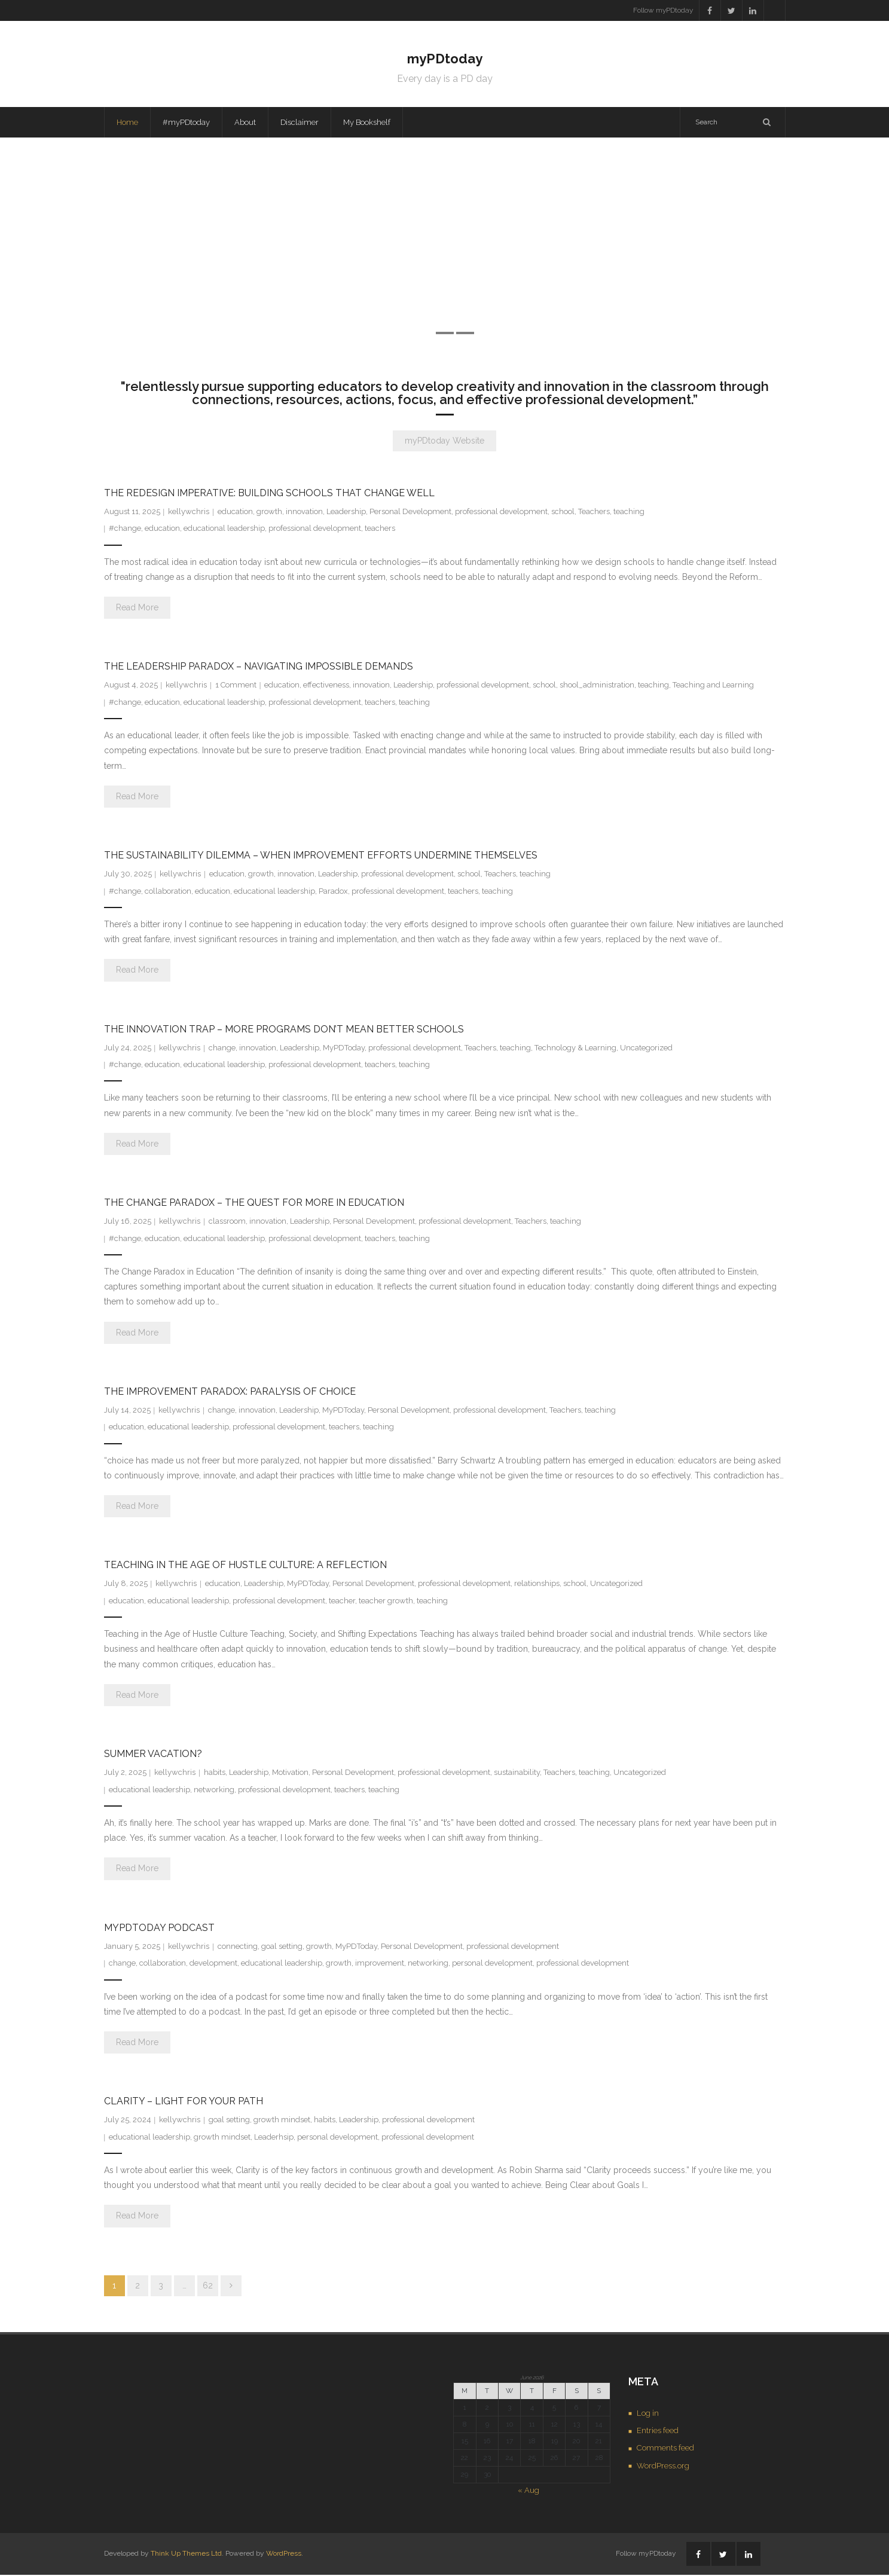 The width and height of the screenshot is (889, 2576). Describe the element at coordinates (283, 2555) in the screenshot. I see `WordPress` at that location.